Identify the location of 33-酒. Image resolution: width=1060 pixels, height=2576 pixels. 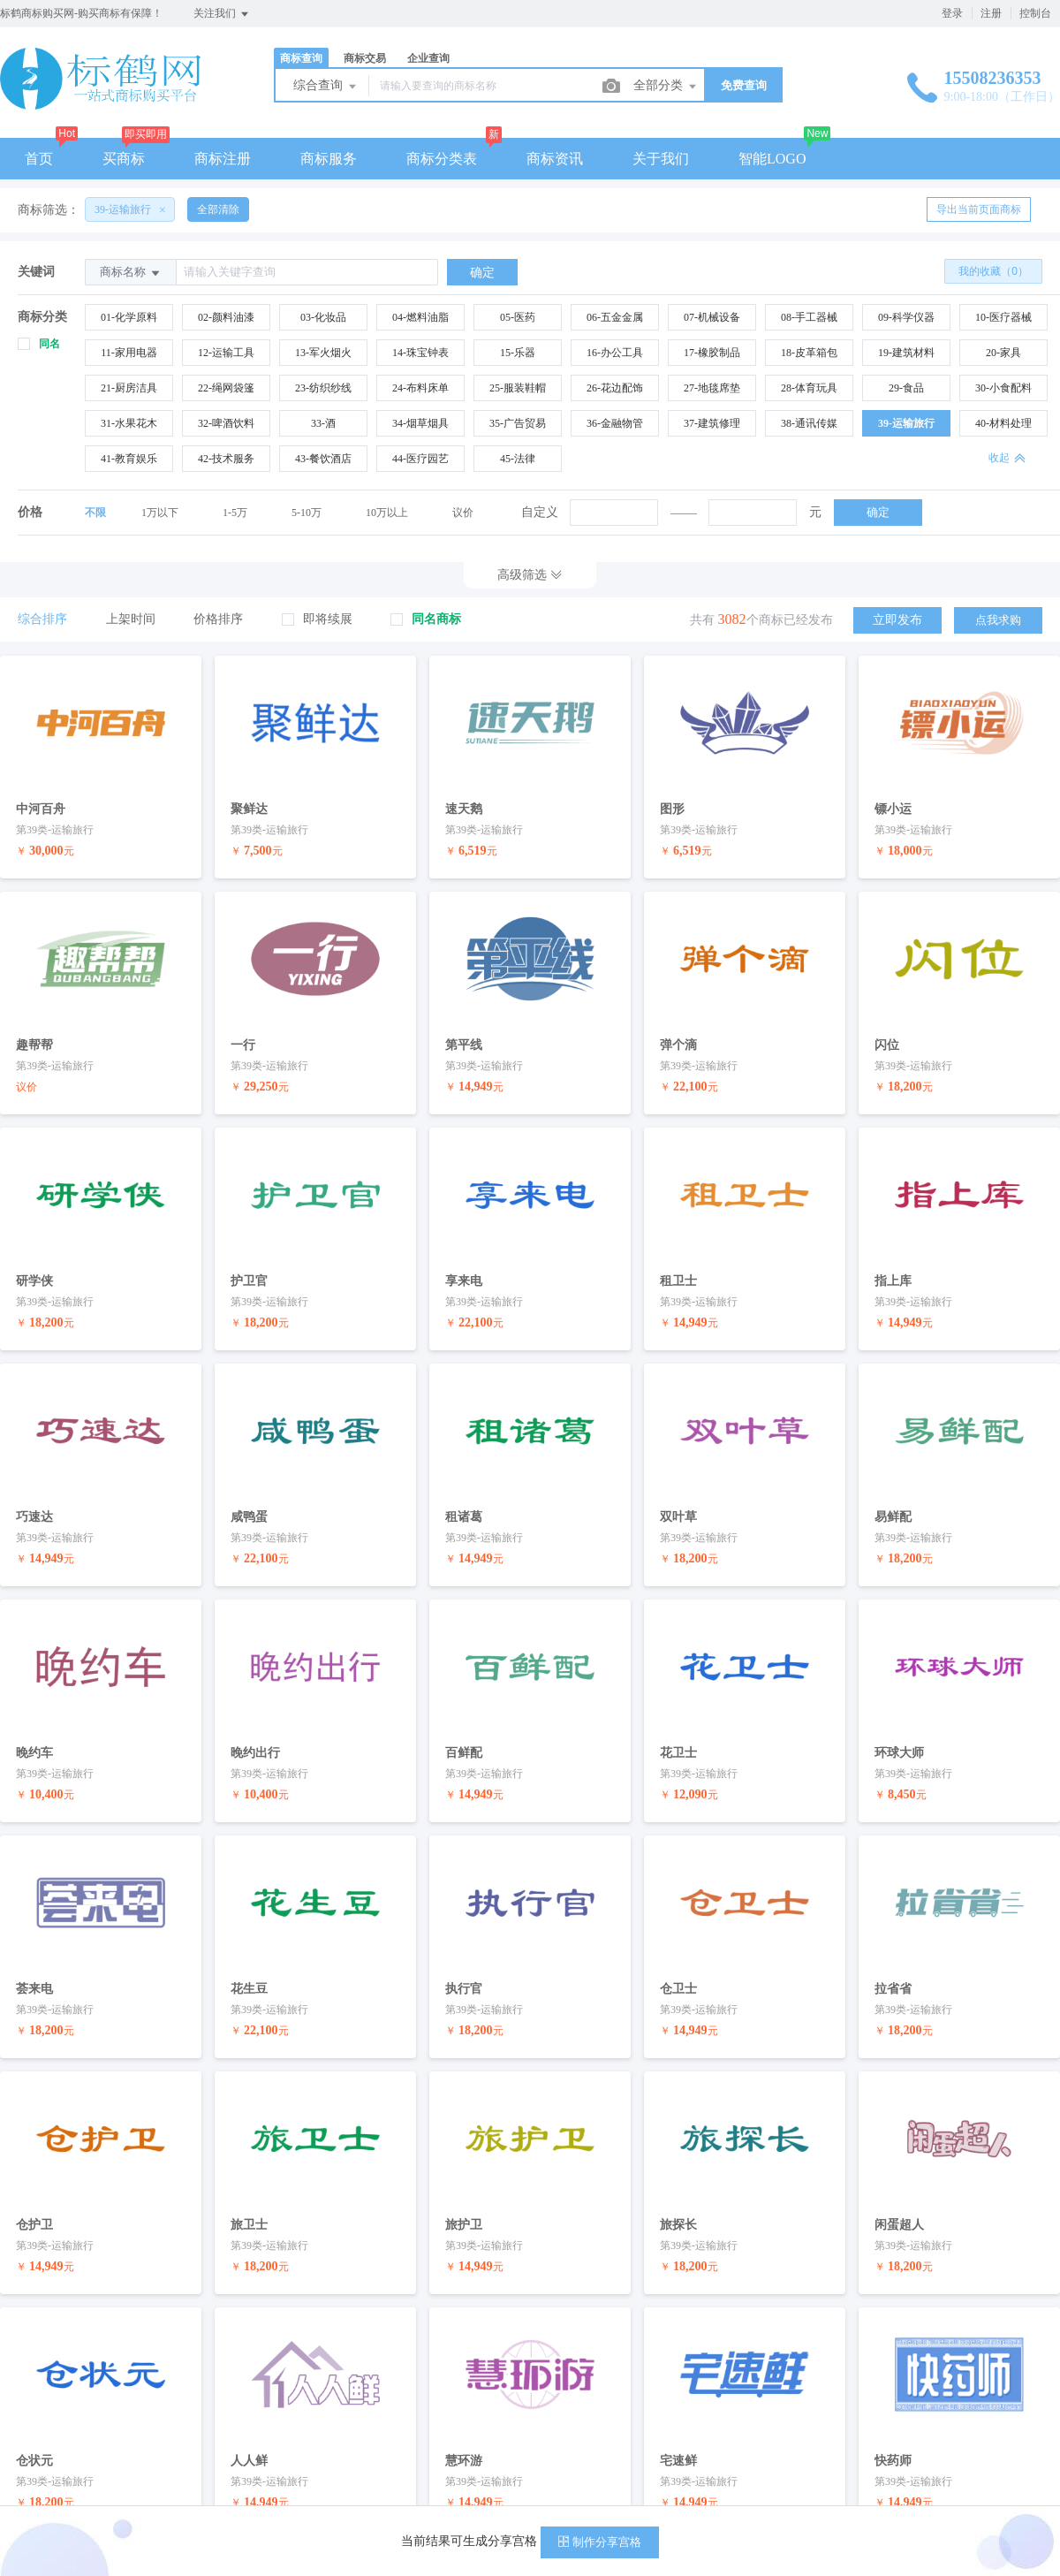
(323, 423).